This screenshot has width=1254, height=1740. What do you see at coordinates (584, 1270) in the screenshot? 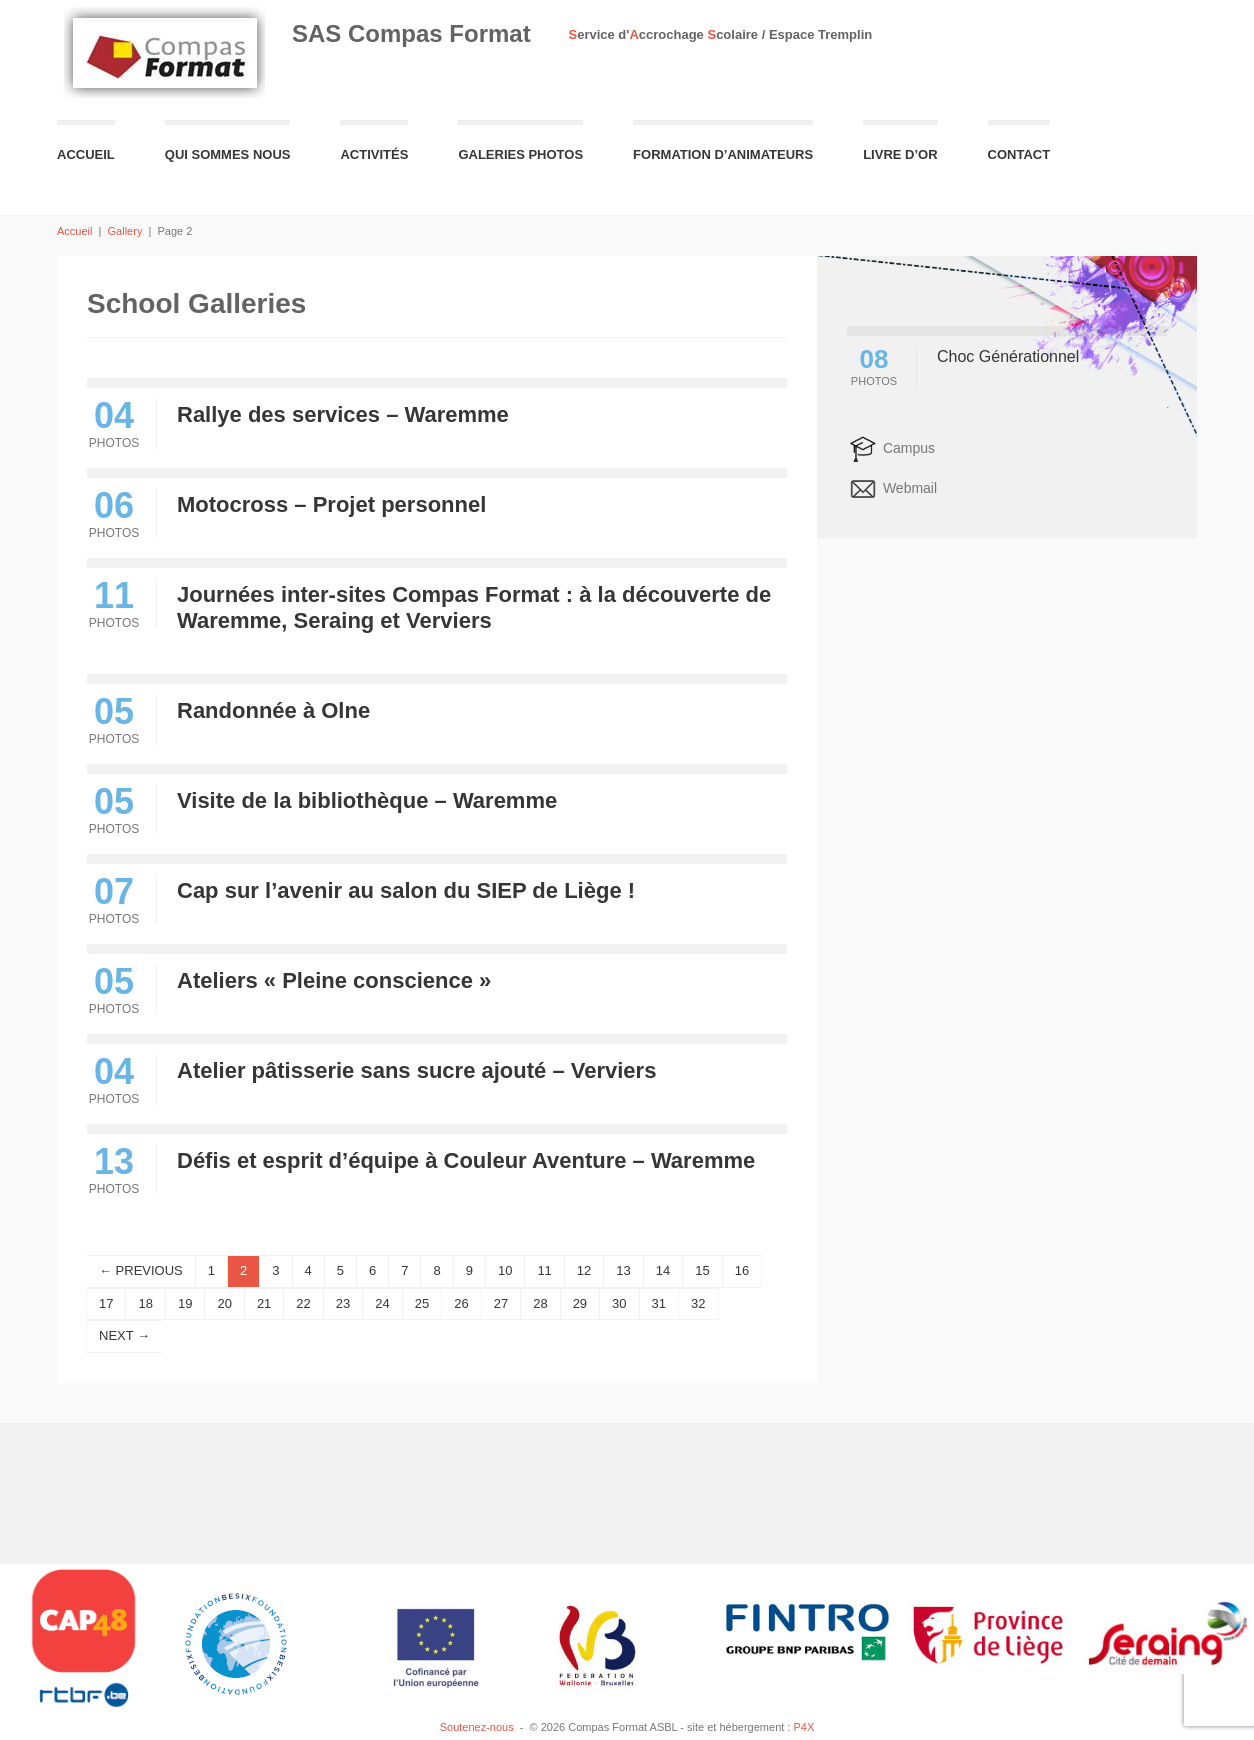
I see `12` at bounding box center [584, 1270].